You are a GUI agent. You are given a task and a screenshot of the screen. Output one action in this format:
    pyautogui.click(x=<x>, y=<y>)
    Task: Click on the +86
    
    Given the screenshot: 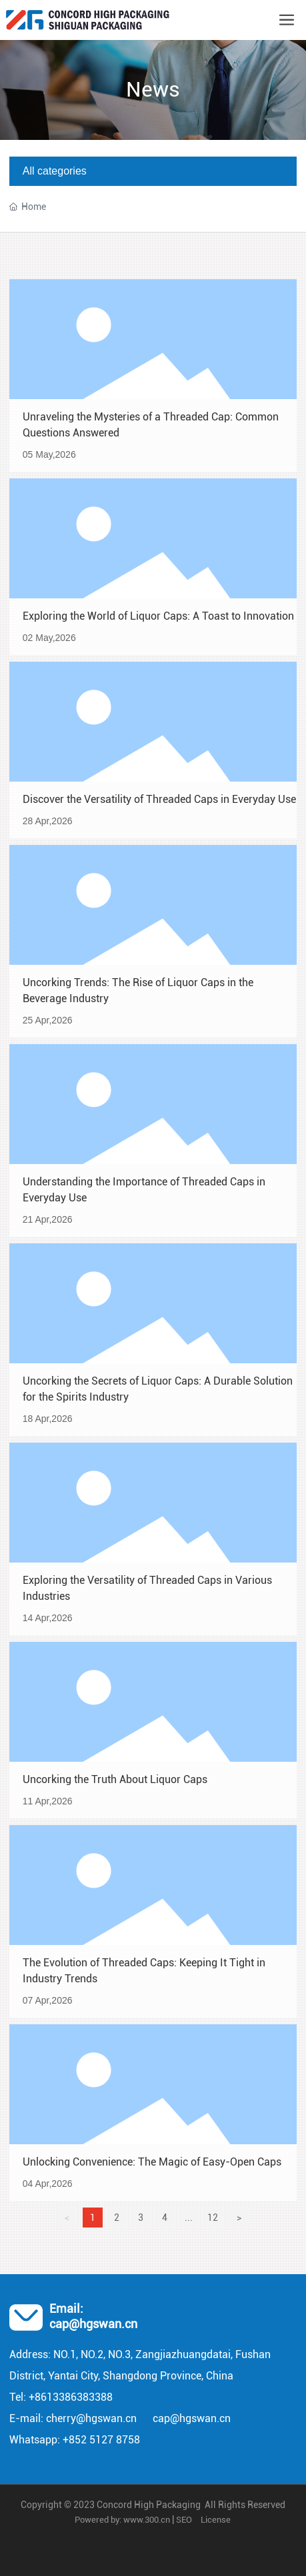 What is the action you would take?
    pyautogui.click(x=38, y=2397)
    